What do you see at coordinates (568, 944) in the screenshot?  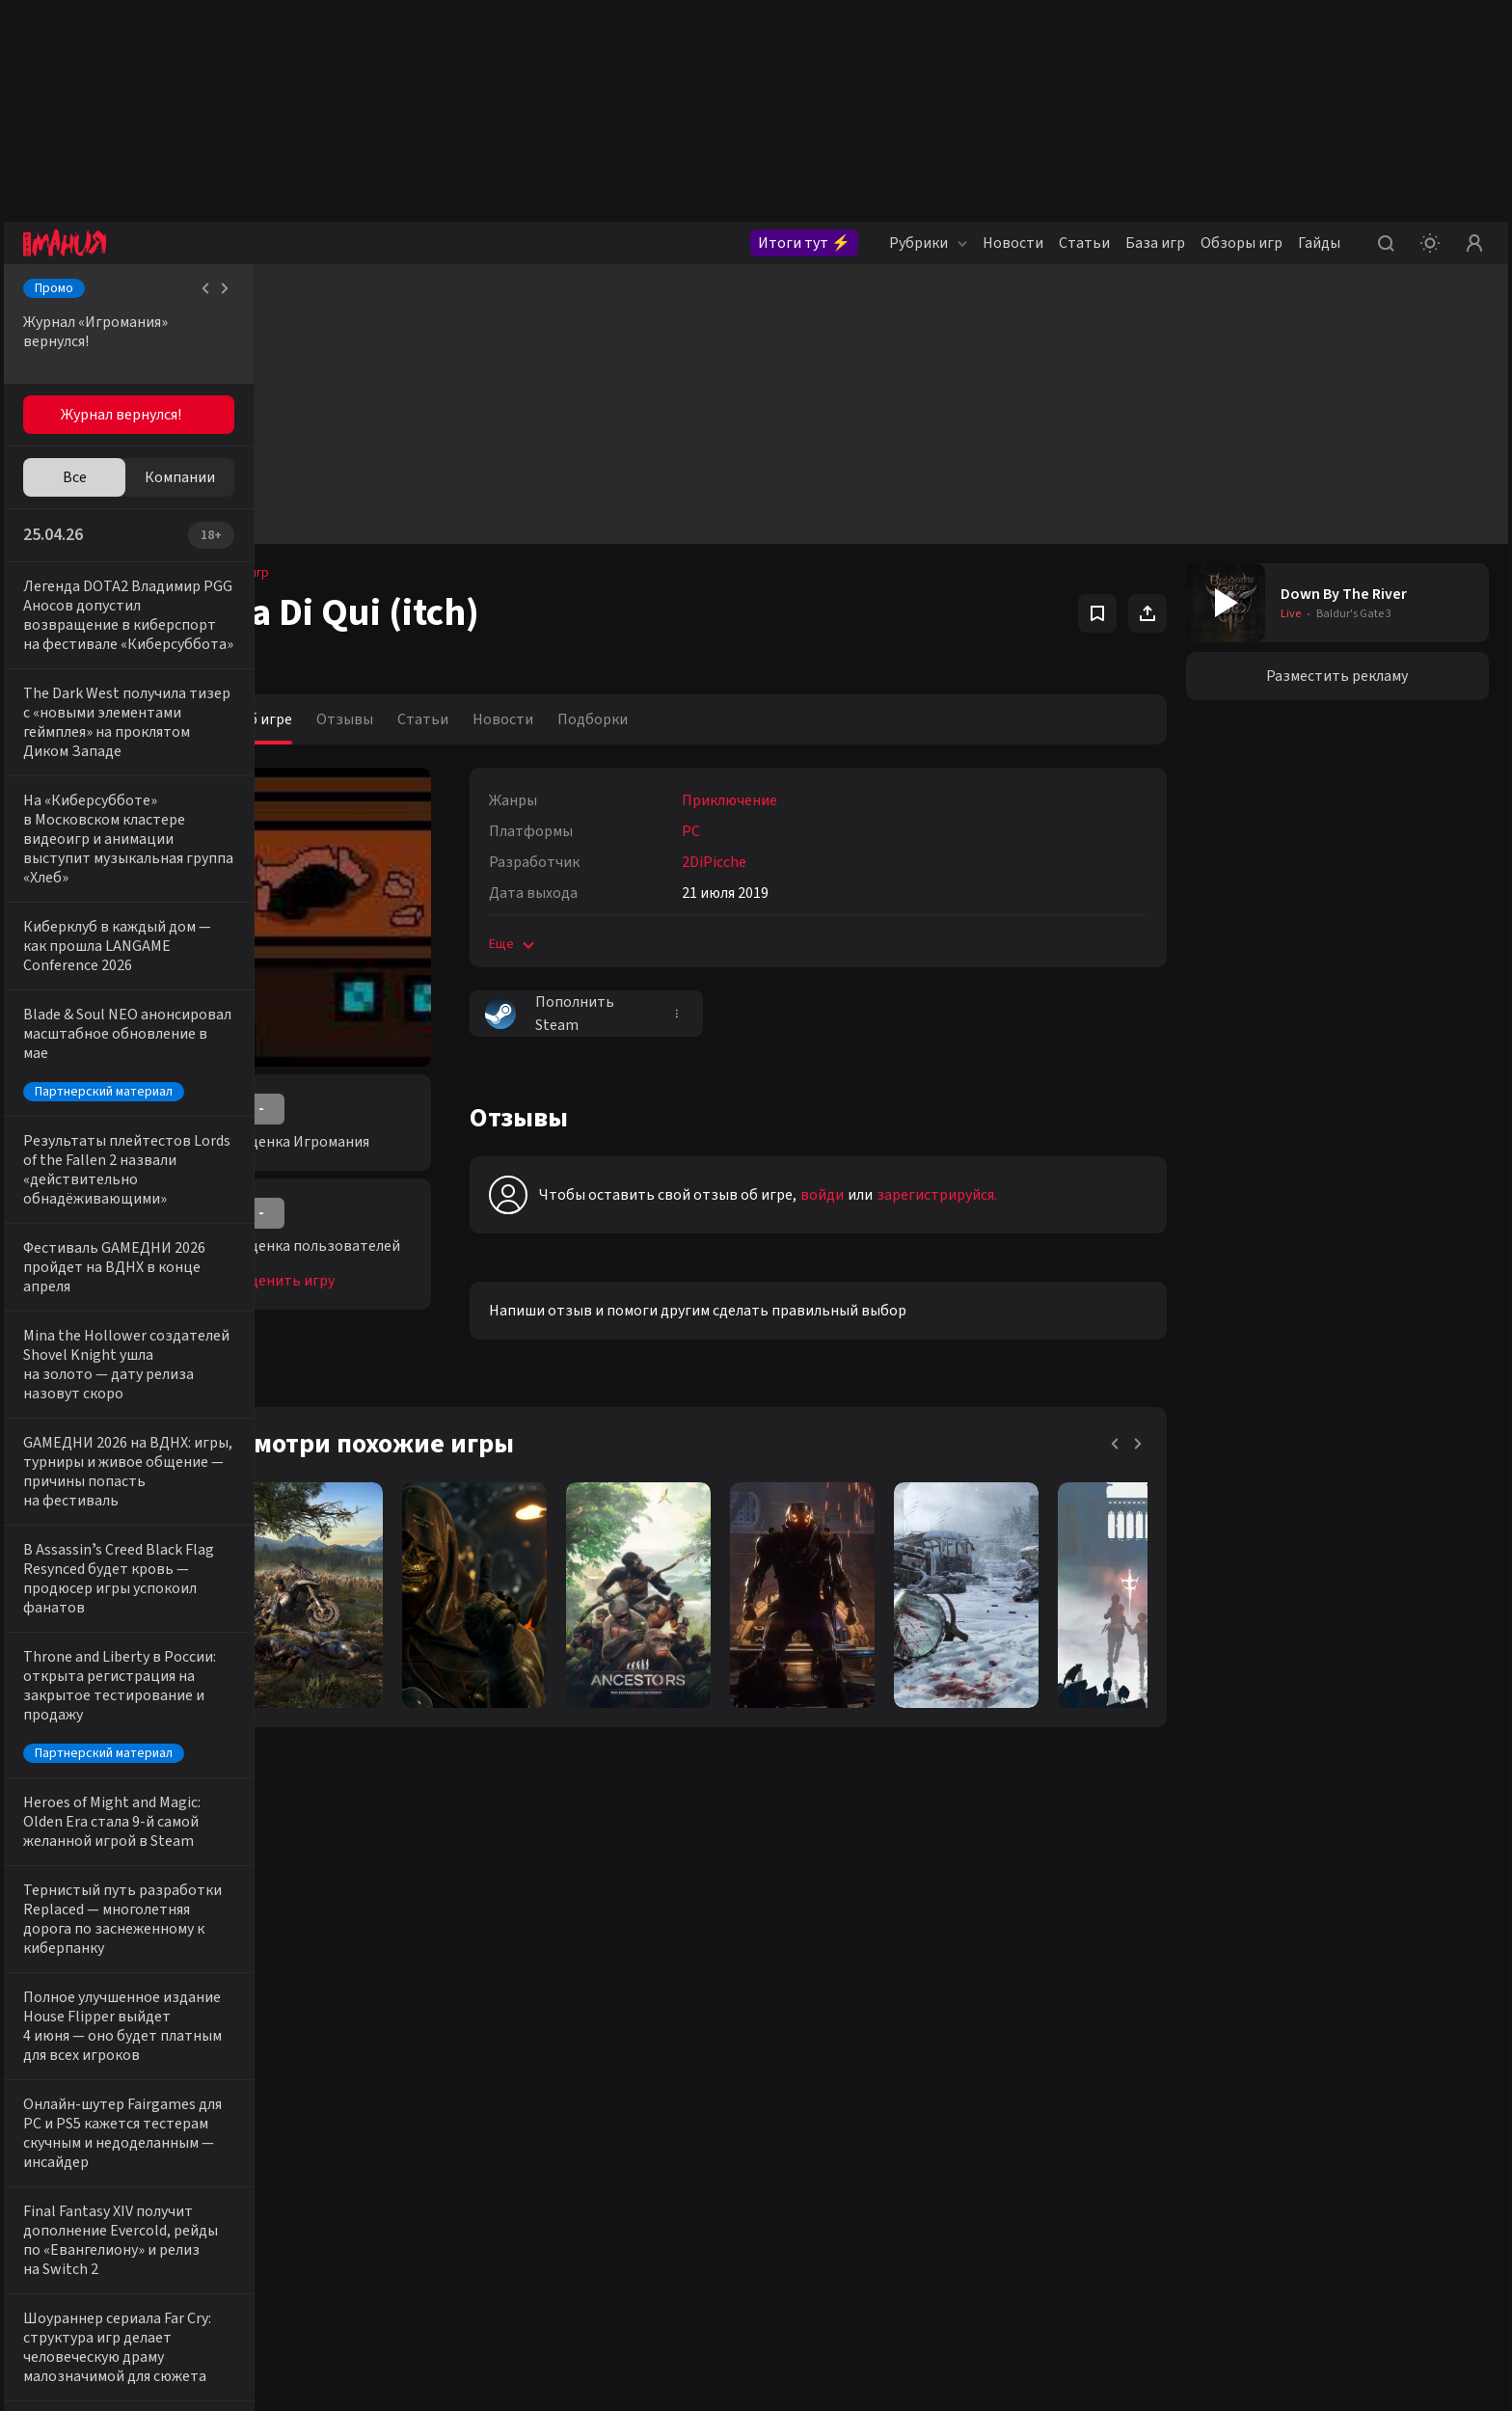 I see `Еще` at bounding box center [568, 944].